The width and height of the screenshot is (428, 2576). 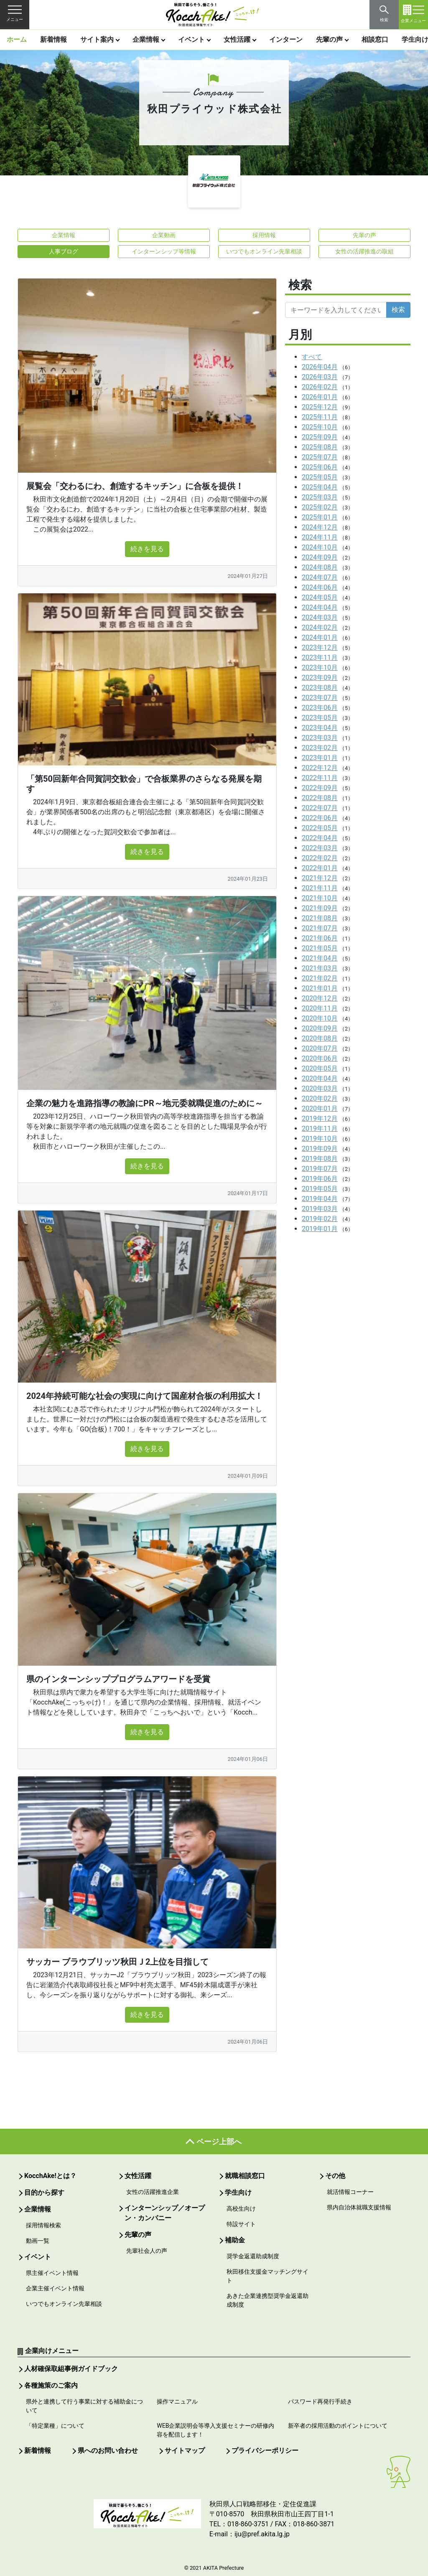 I want to click on プライバシーポリシー, so click(x=265, y=2450).